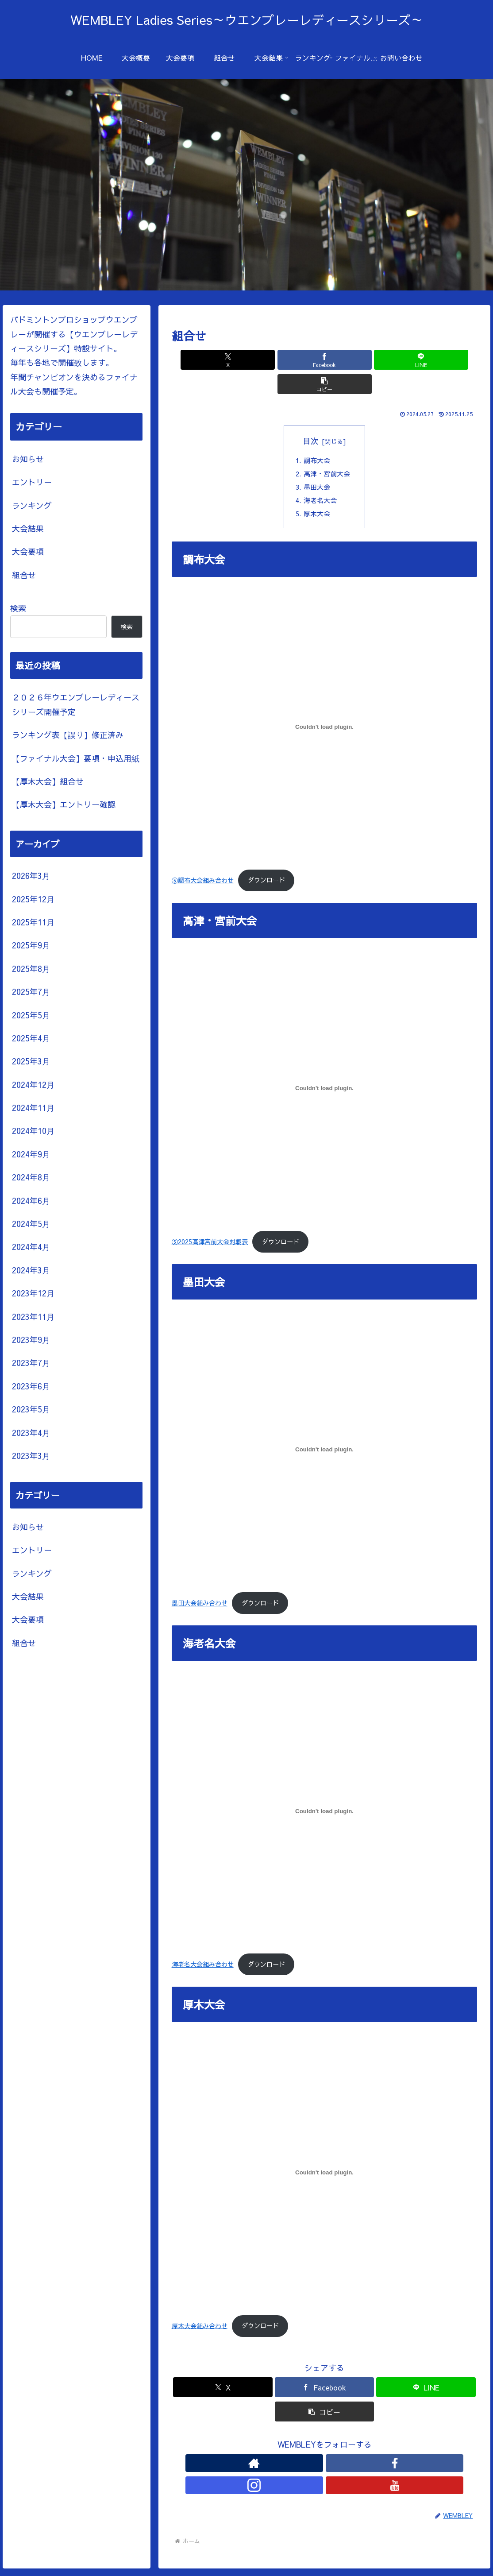 The width and height of the screenshot is (493, 2576). I want to click on 墨田大会, so click(317, 465).